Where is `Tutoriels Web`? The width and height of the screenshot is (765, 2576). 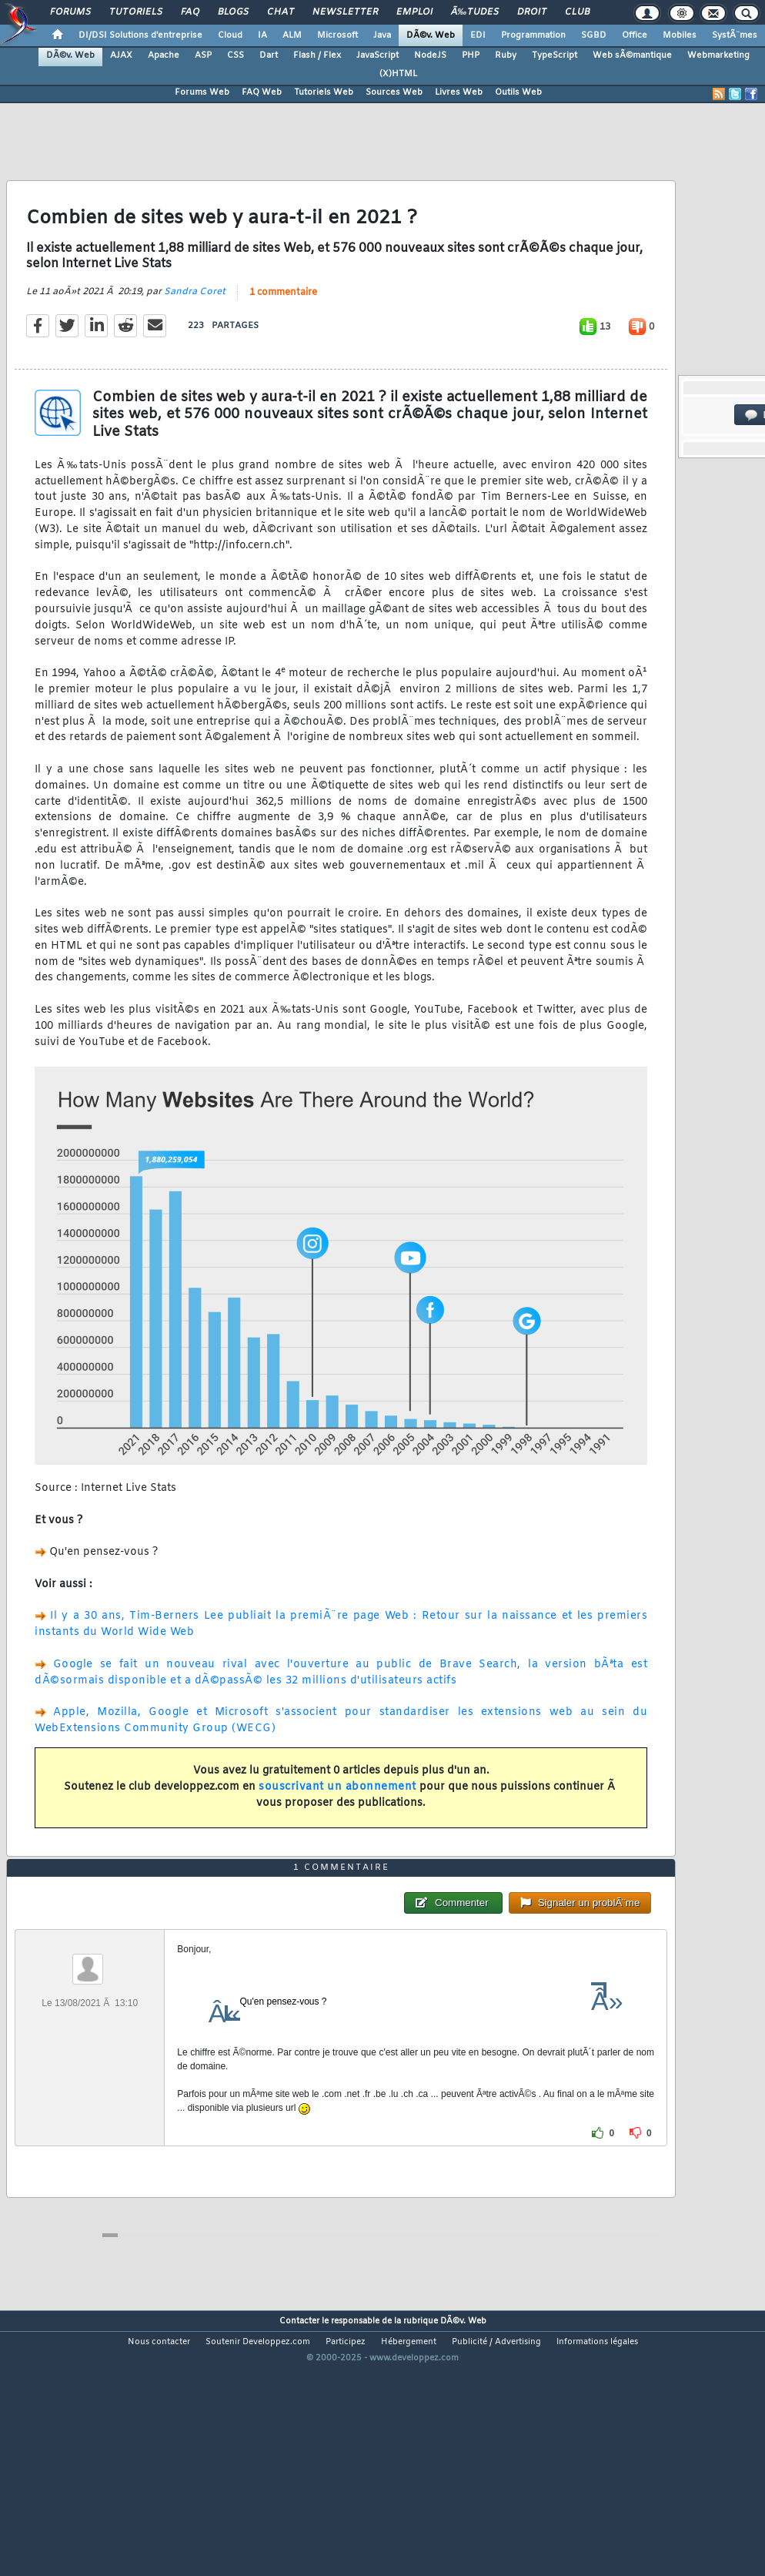
Tutoriels Web is located at coordinates (323, 92).